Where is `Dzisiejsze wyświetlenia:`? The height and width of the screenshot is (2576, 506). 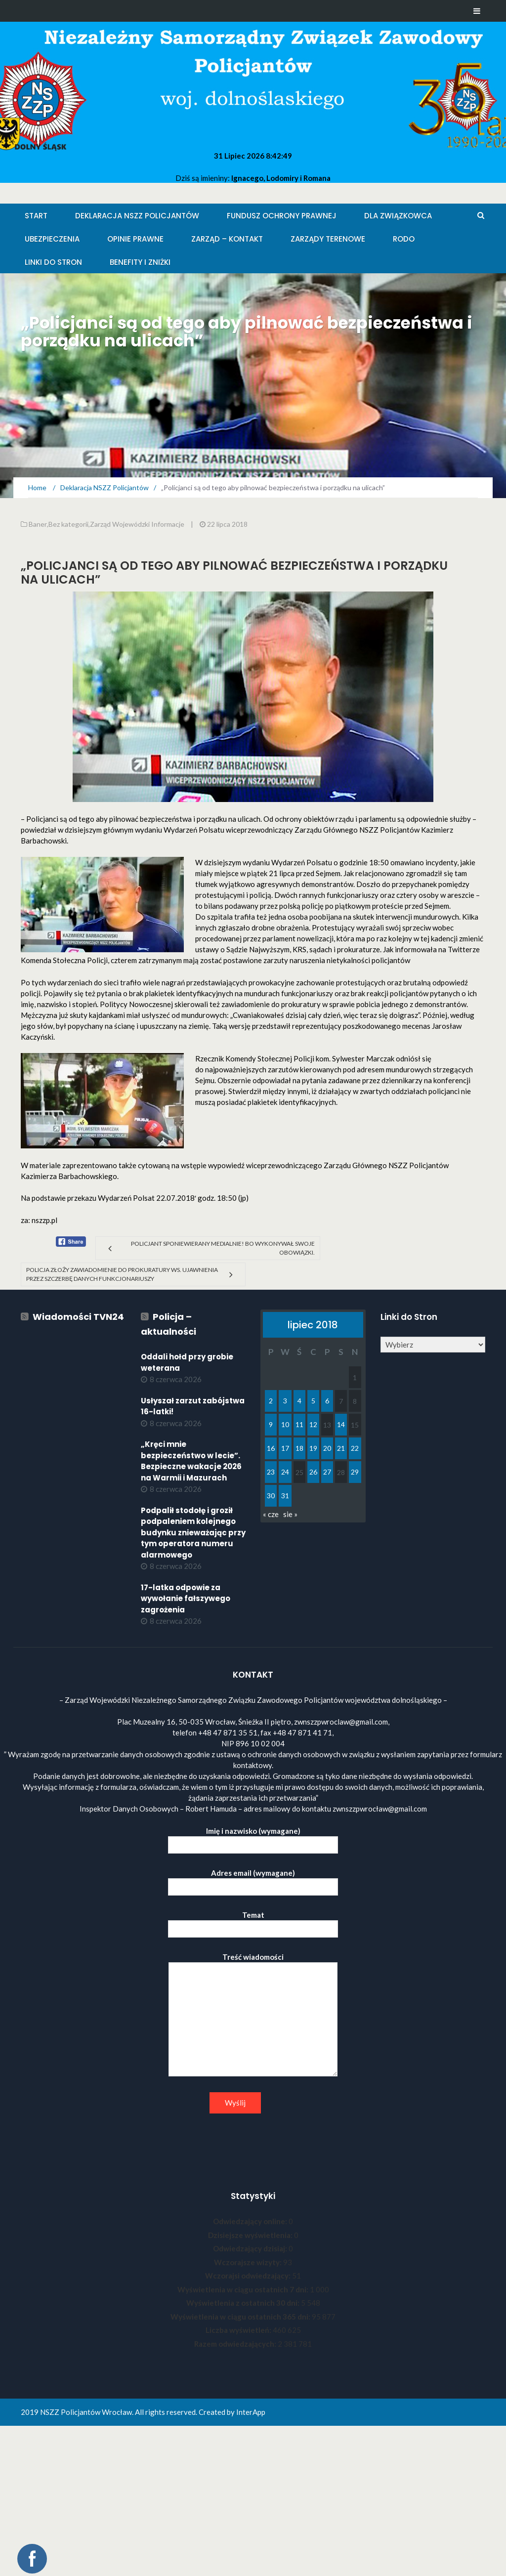
Dzisiejsze wyświetlenia: is located at coordinates (251, 2235).